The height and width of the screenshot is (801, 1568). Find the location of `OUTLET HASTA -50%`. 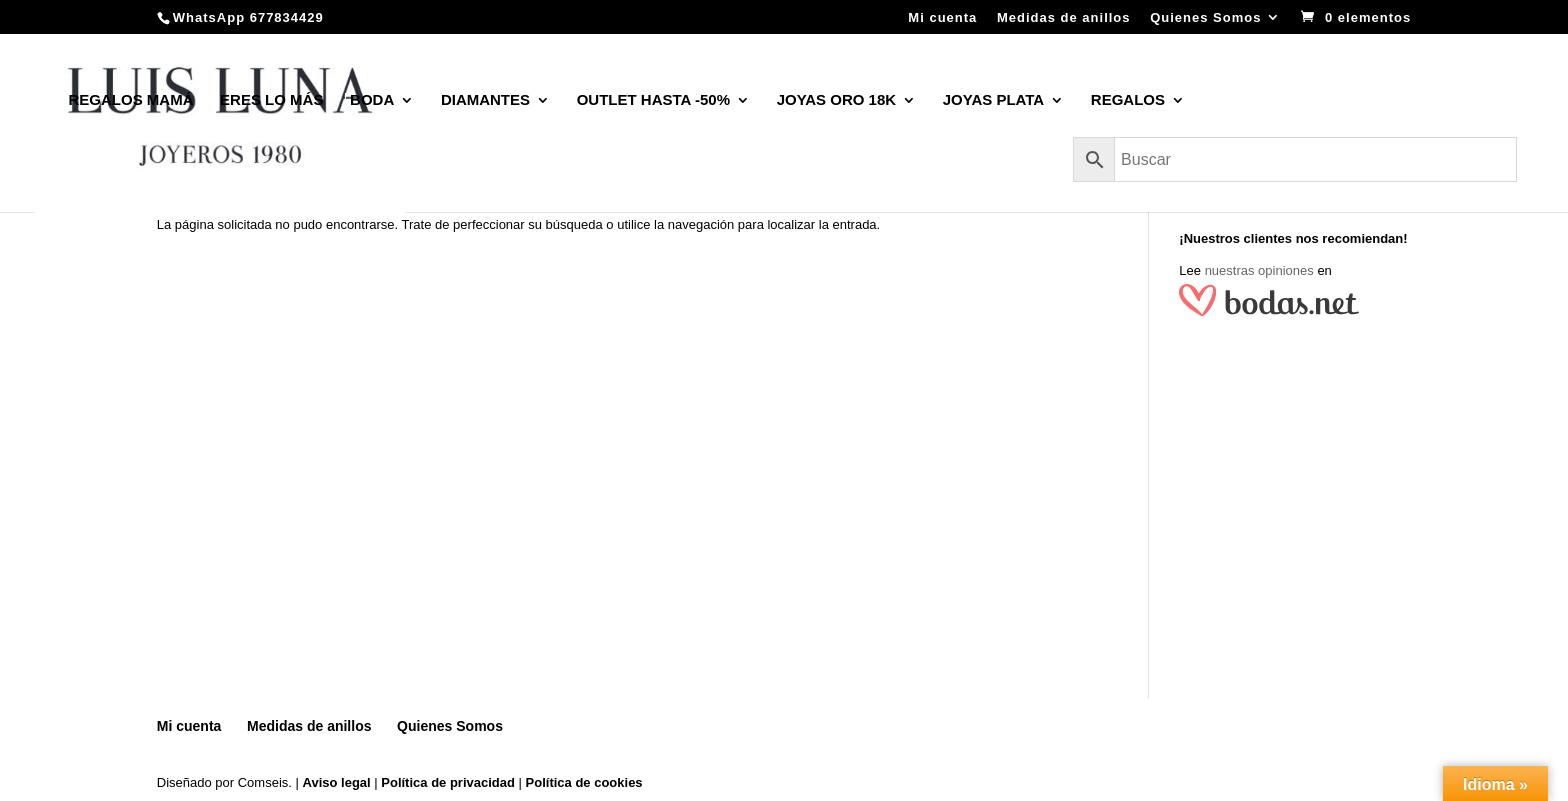

OUTLET HASTA -50% is located at coordinates (653, 100).